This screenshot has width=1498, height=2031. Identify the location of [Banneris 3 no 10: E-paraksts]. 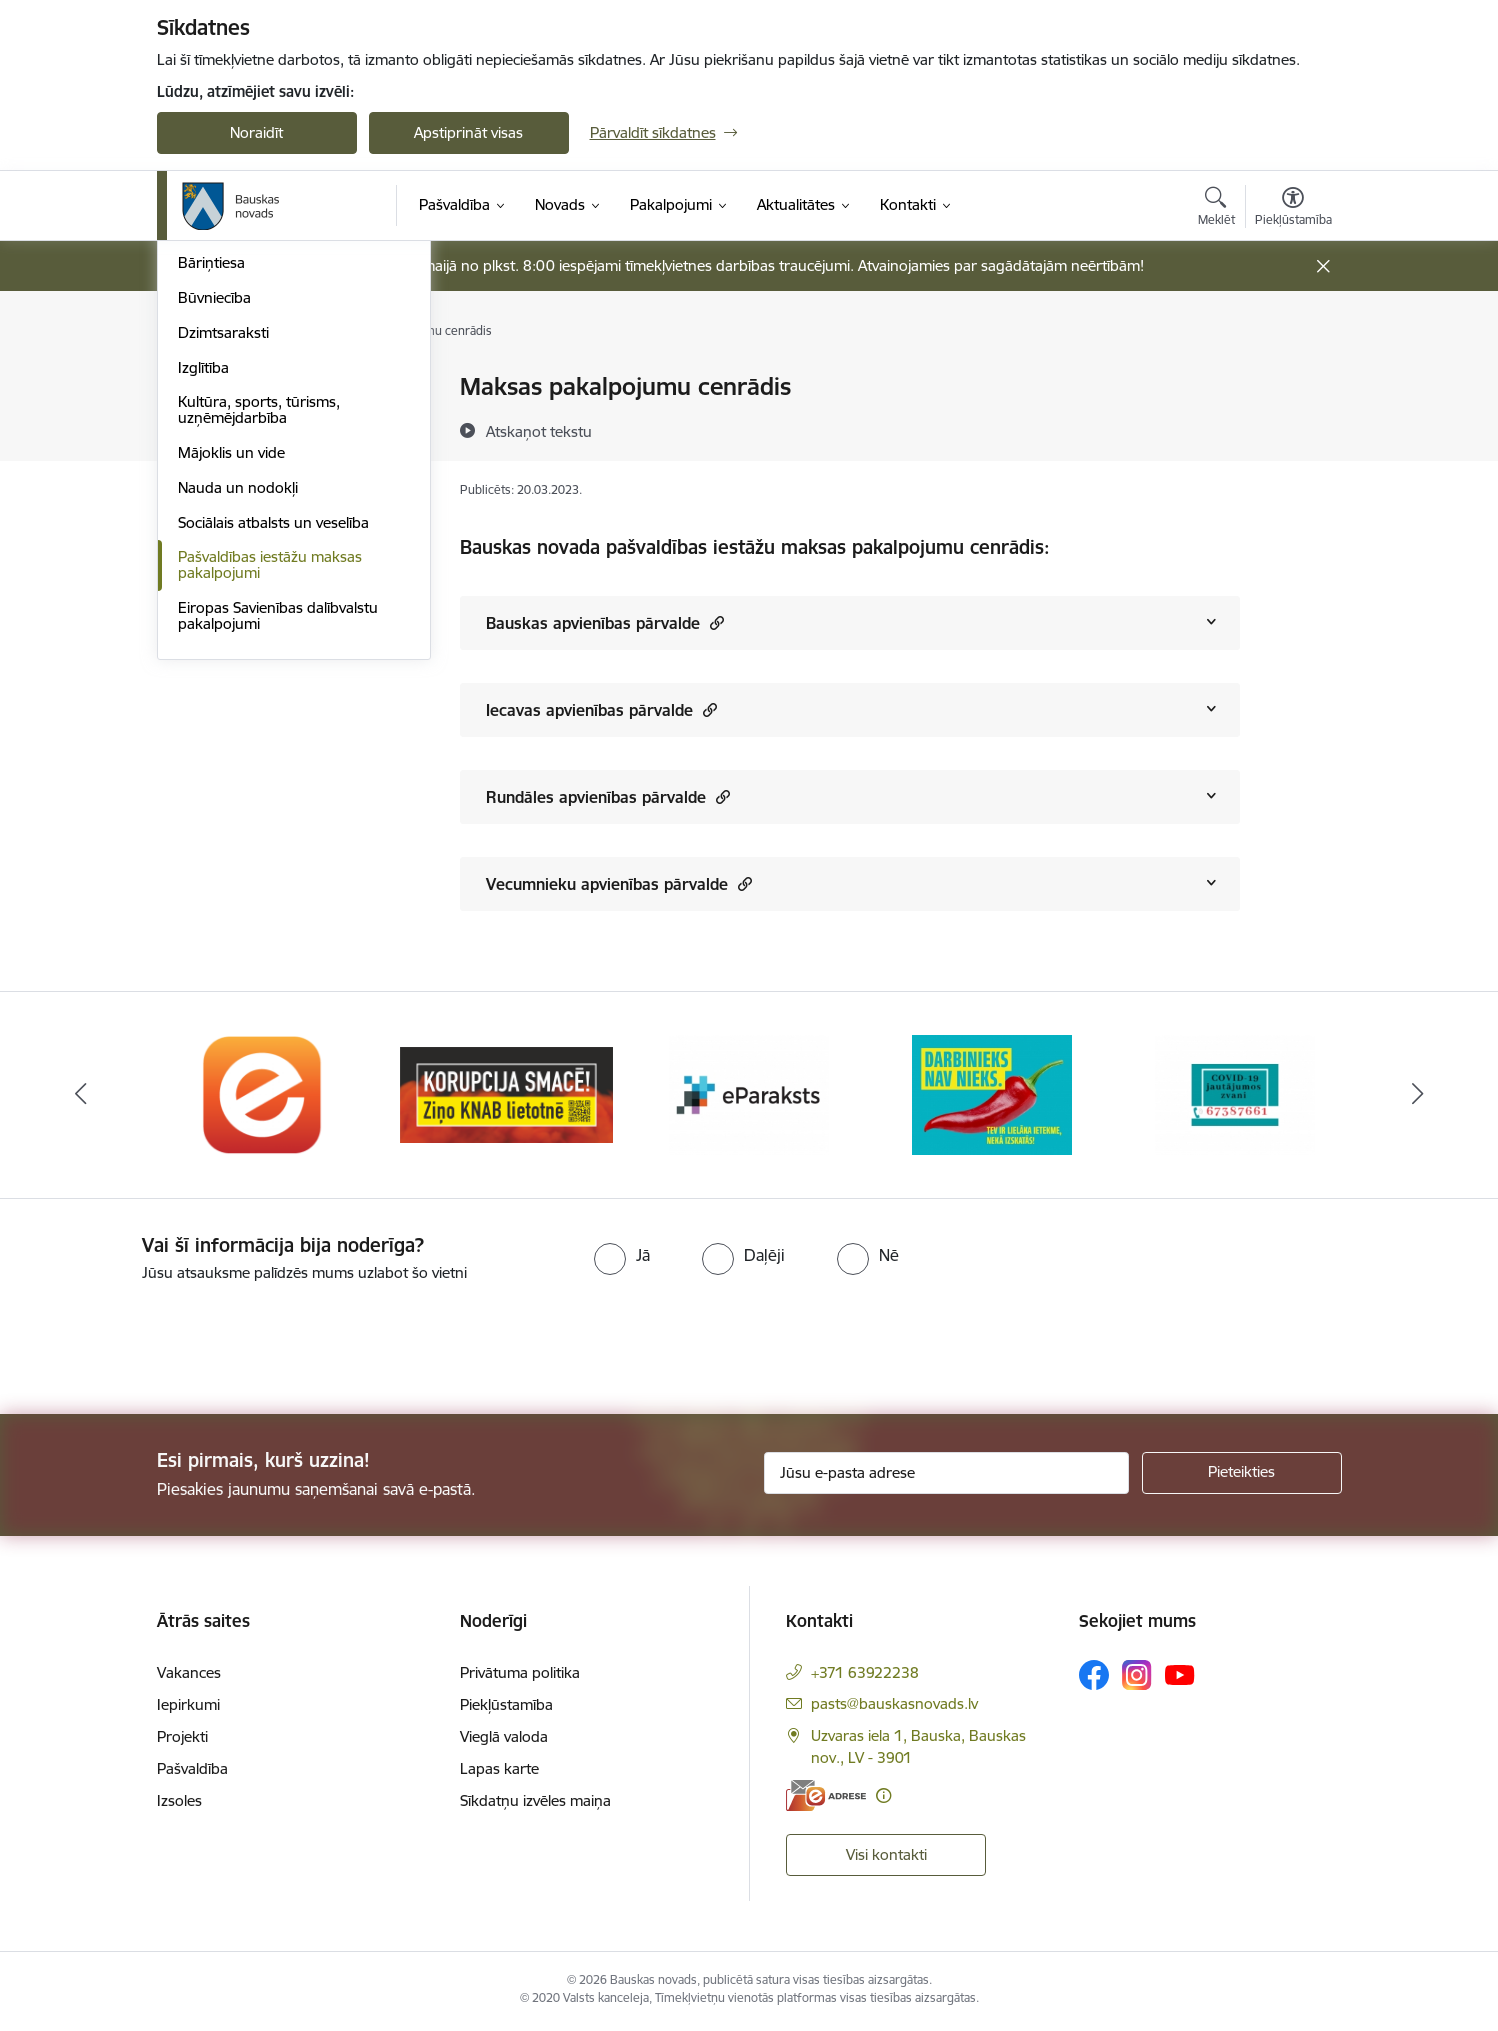
(749, 1096).